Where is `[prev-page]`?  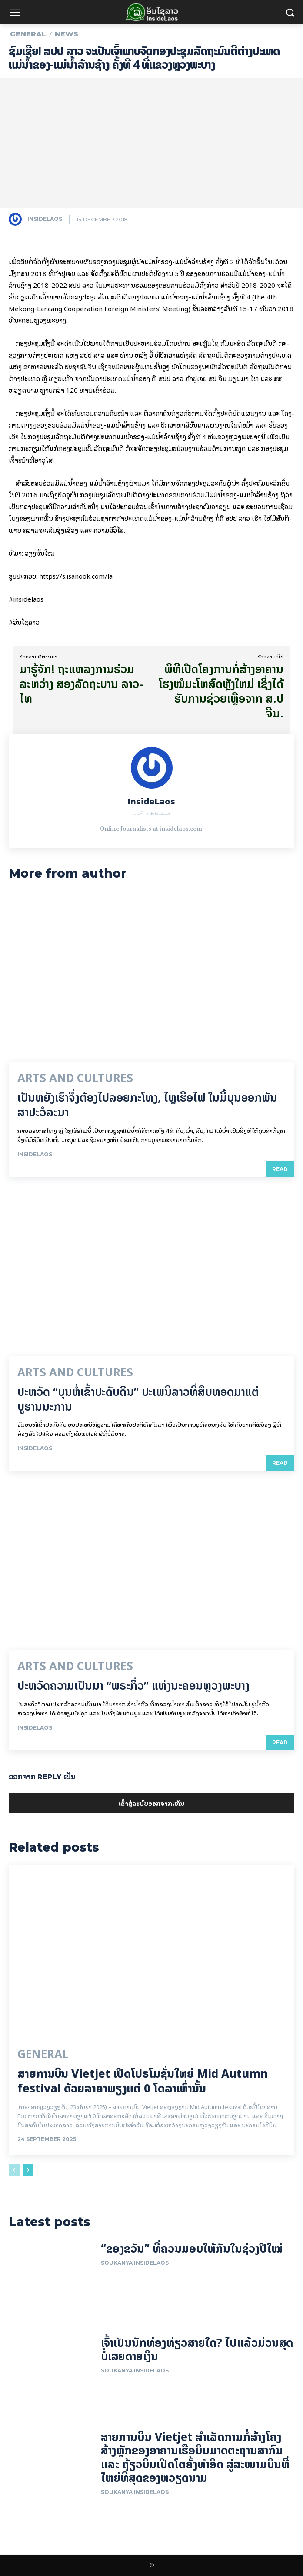 [prev-page] is located at coordinates (14, 2170).